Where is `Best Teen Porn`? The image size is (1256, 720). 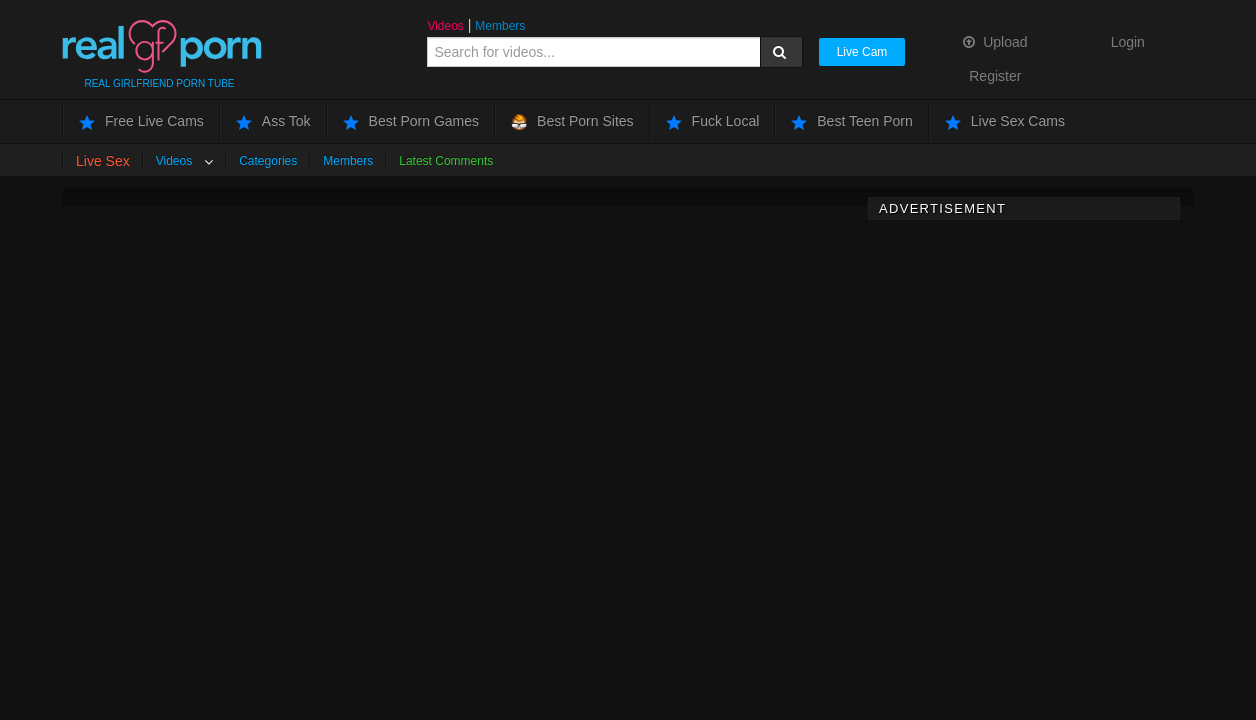 Best Teen Porn is located at coordinates (851, 121).